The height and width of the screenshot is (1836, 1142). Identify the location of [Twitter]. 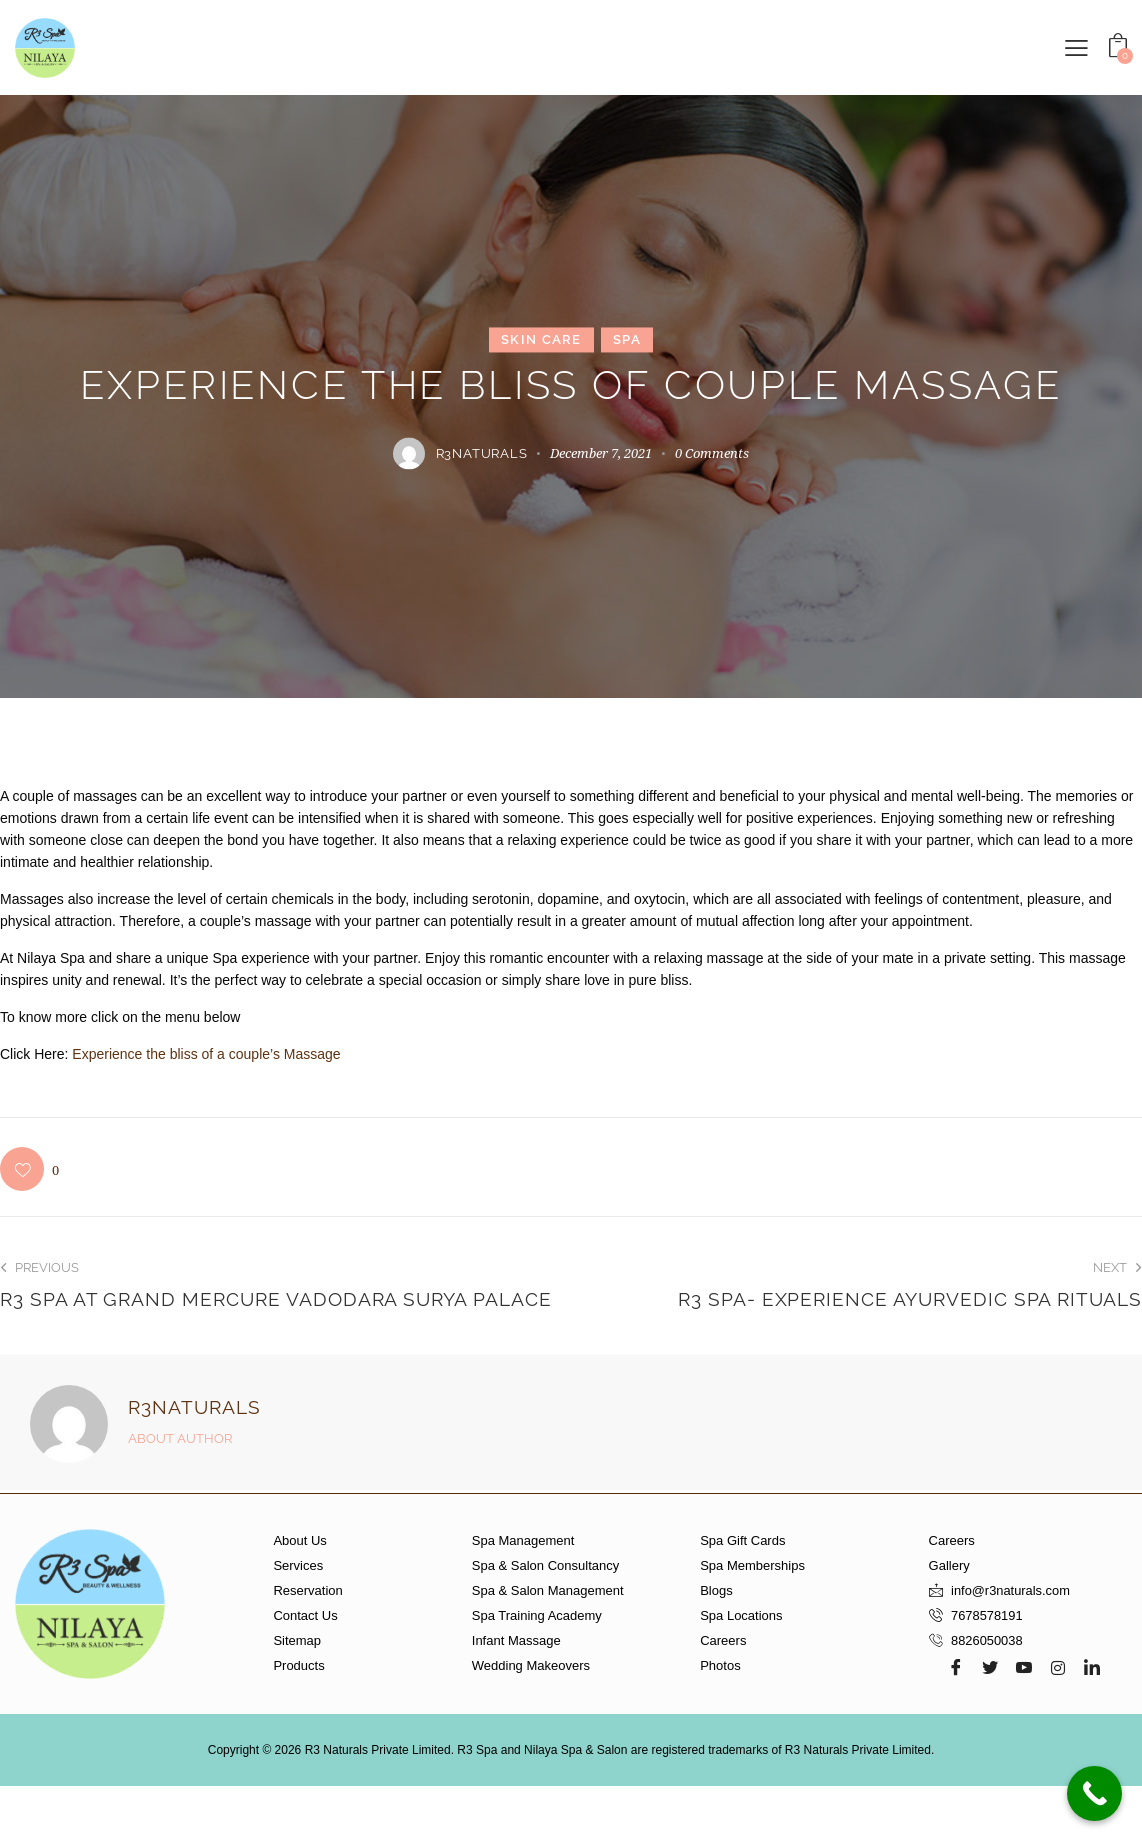
(990, 1667).